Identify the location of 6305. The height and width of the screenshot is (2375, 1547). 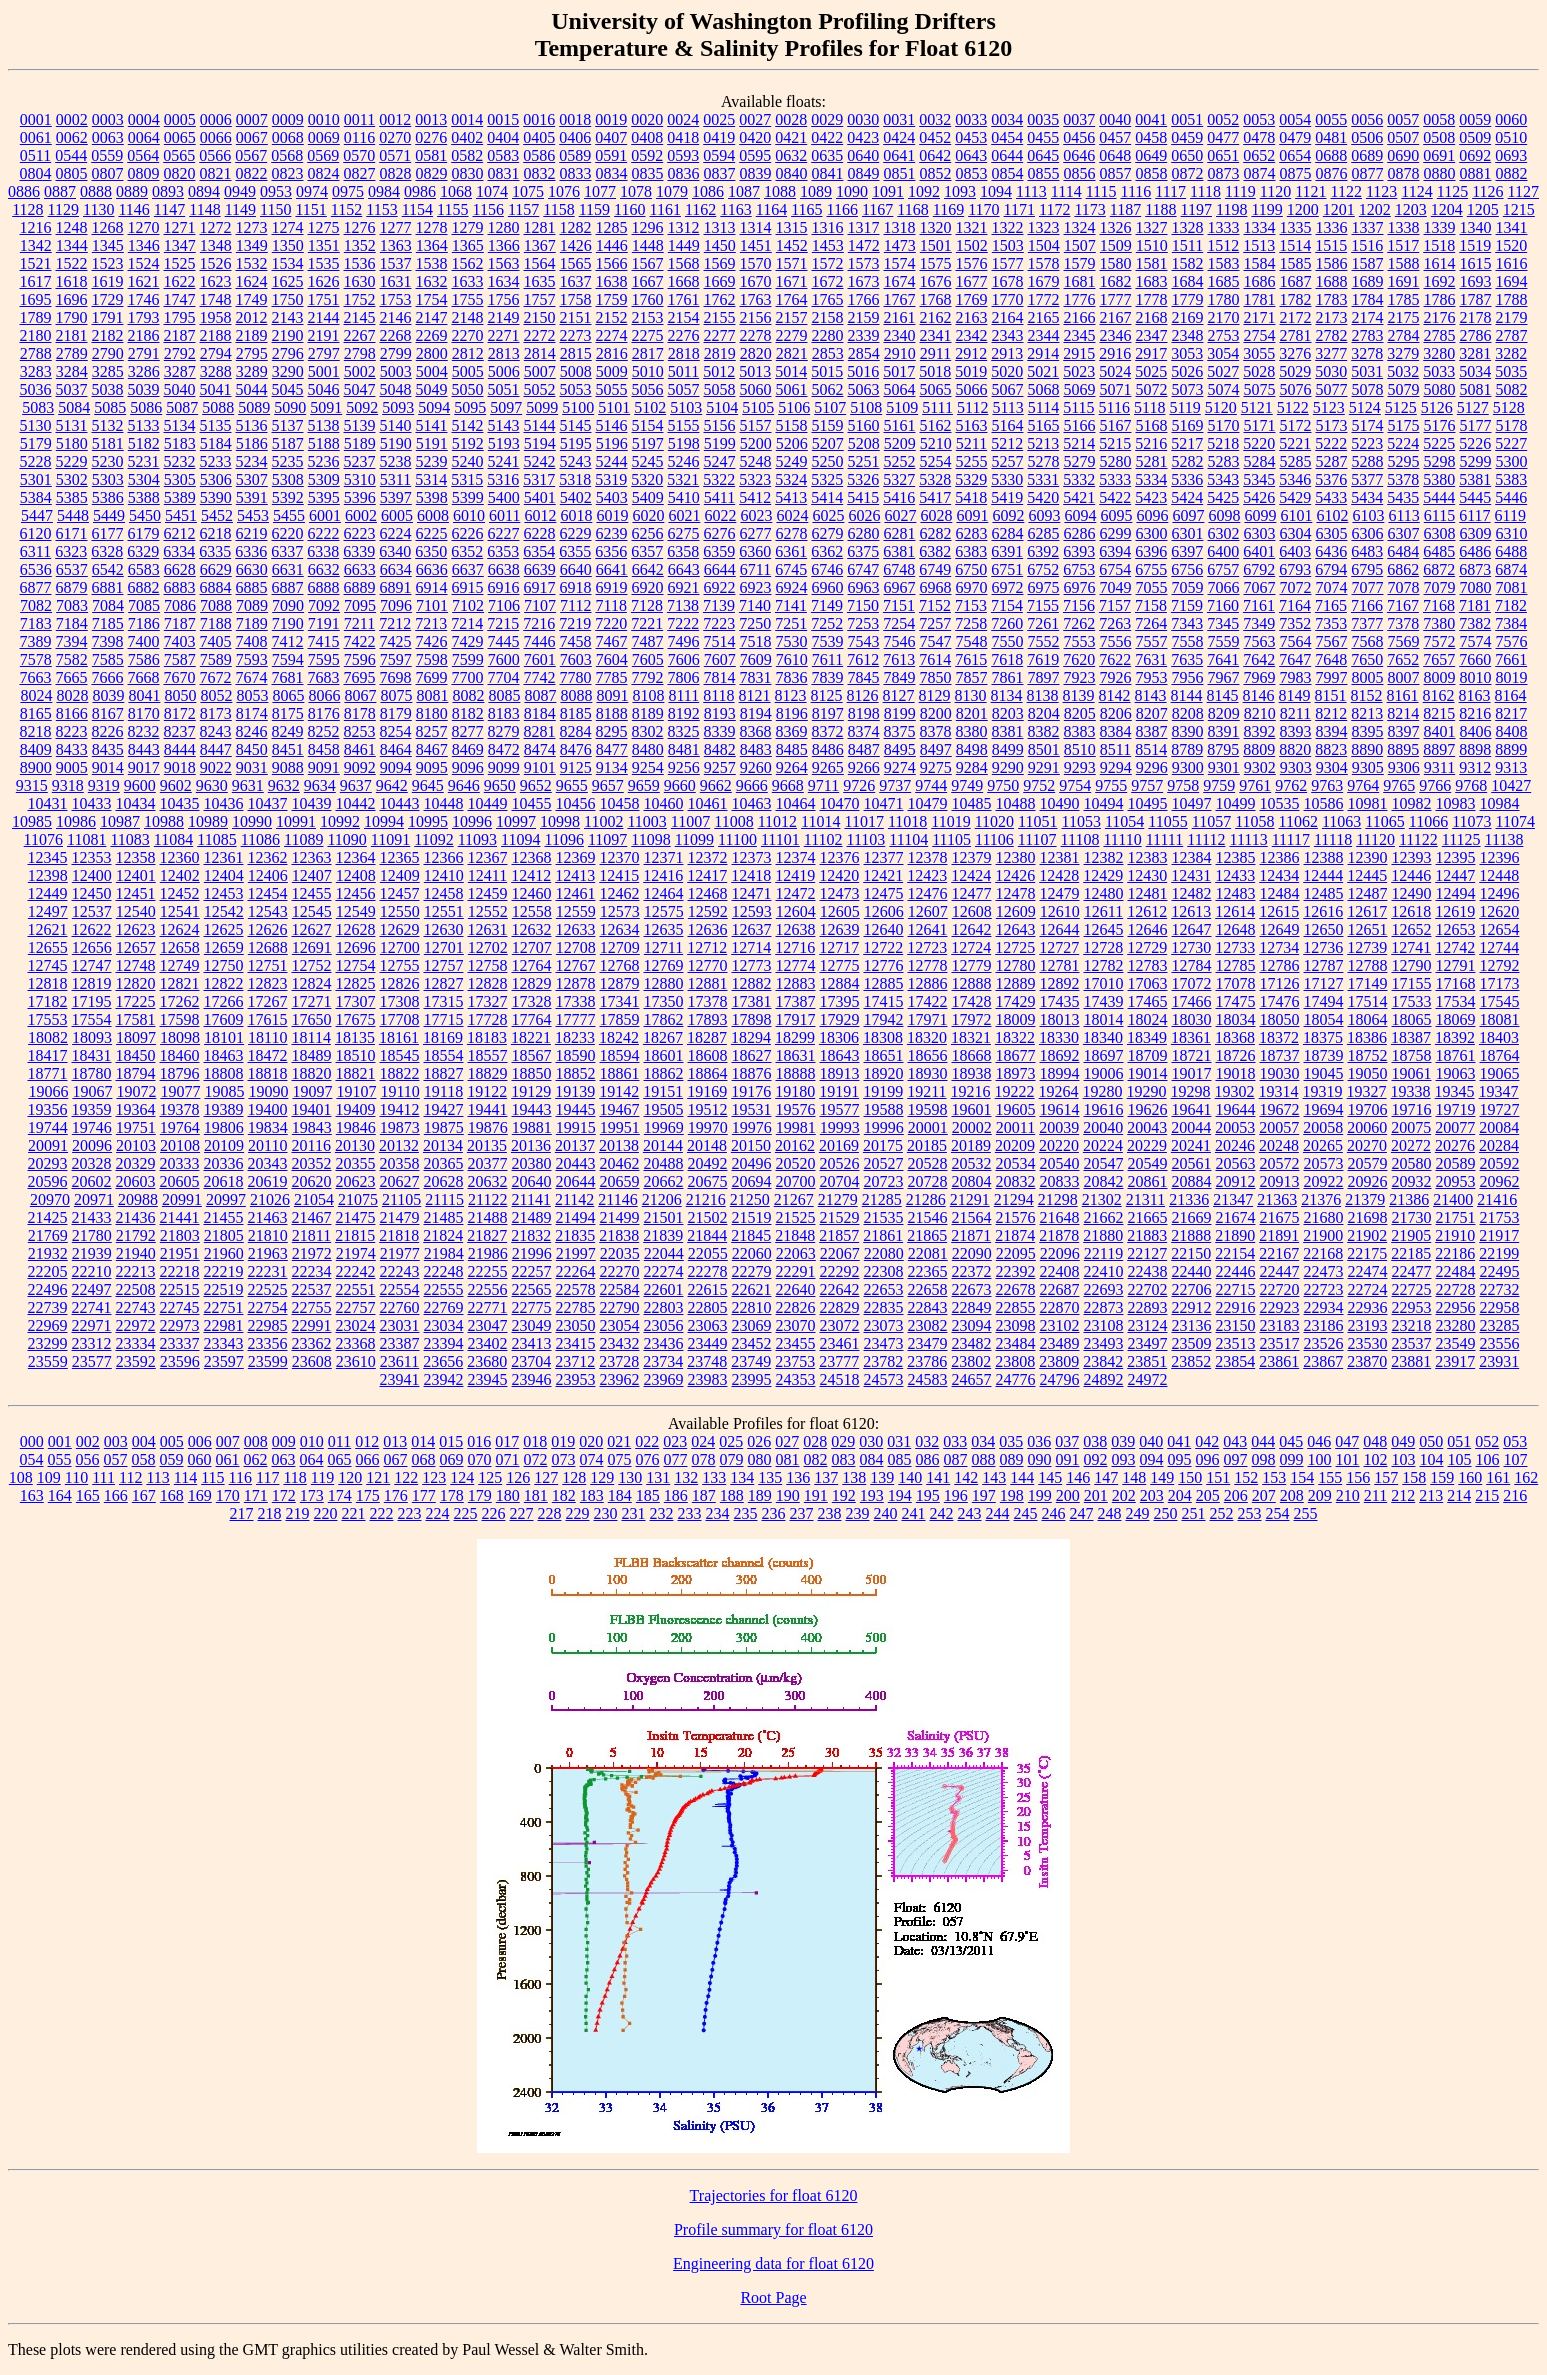
(1332, 533).